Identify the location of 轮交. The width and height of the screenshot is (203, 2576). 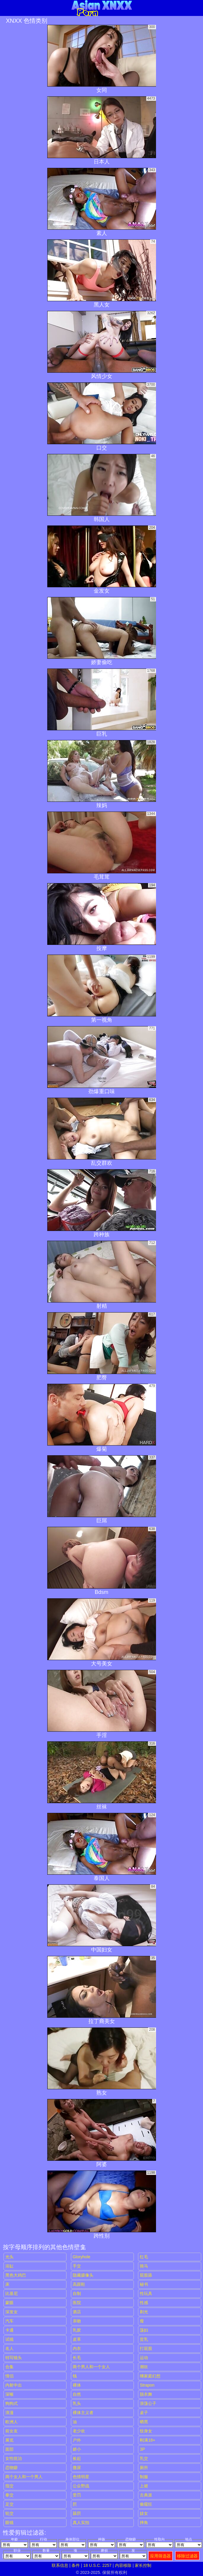
(9, 2513).